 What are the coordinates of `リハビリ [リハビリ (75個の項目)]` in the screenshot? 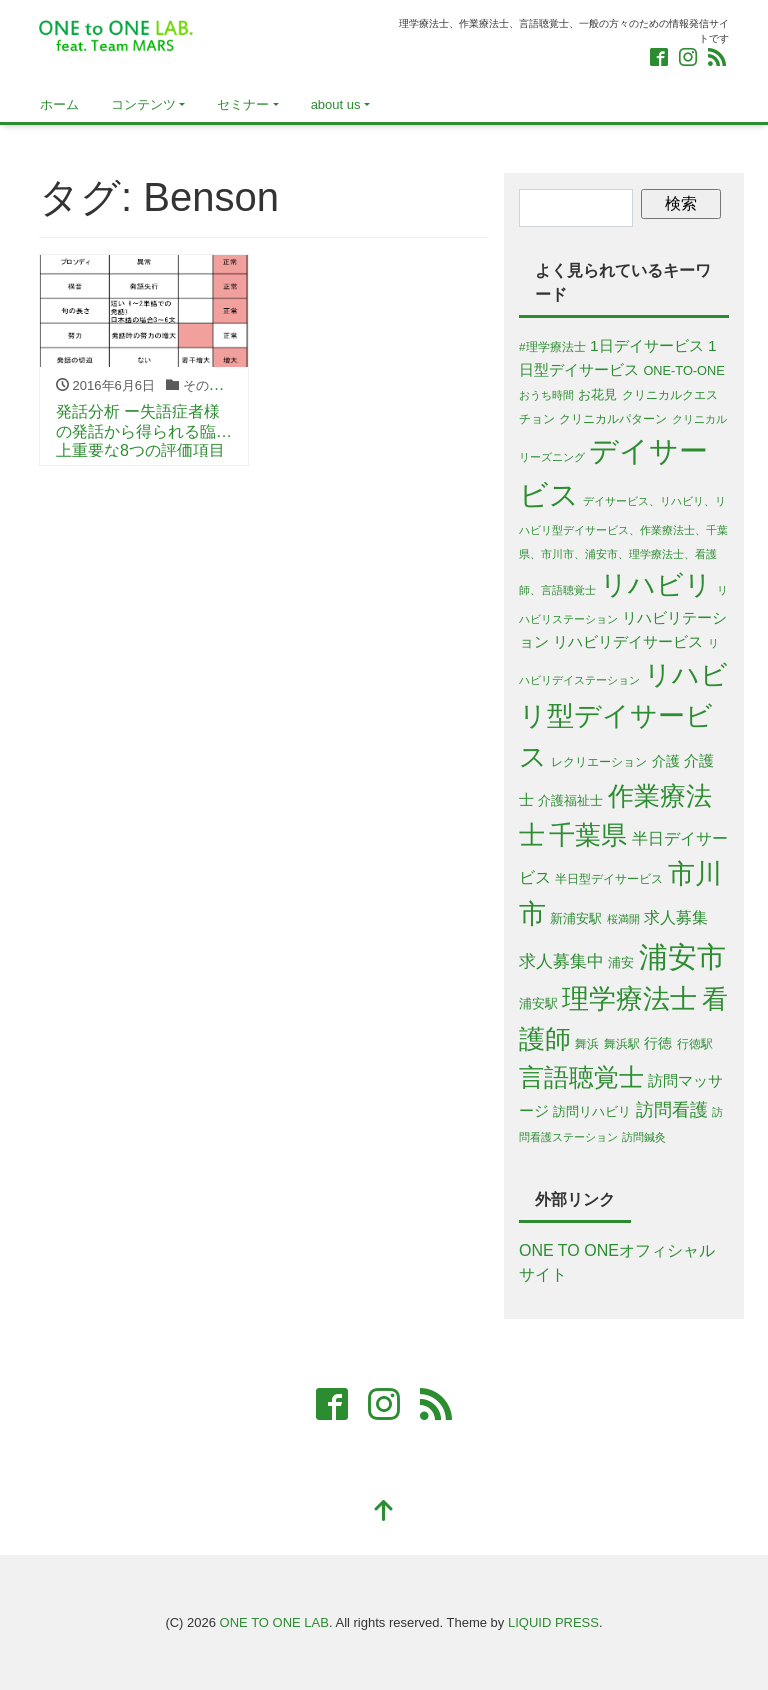 It's located at (656, 584).